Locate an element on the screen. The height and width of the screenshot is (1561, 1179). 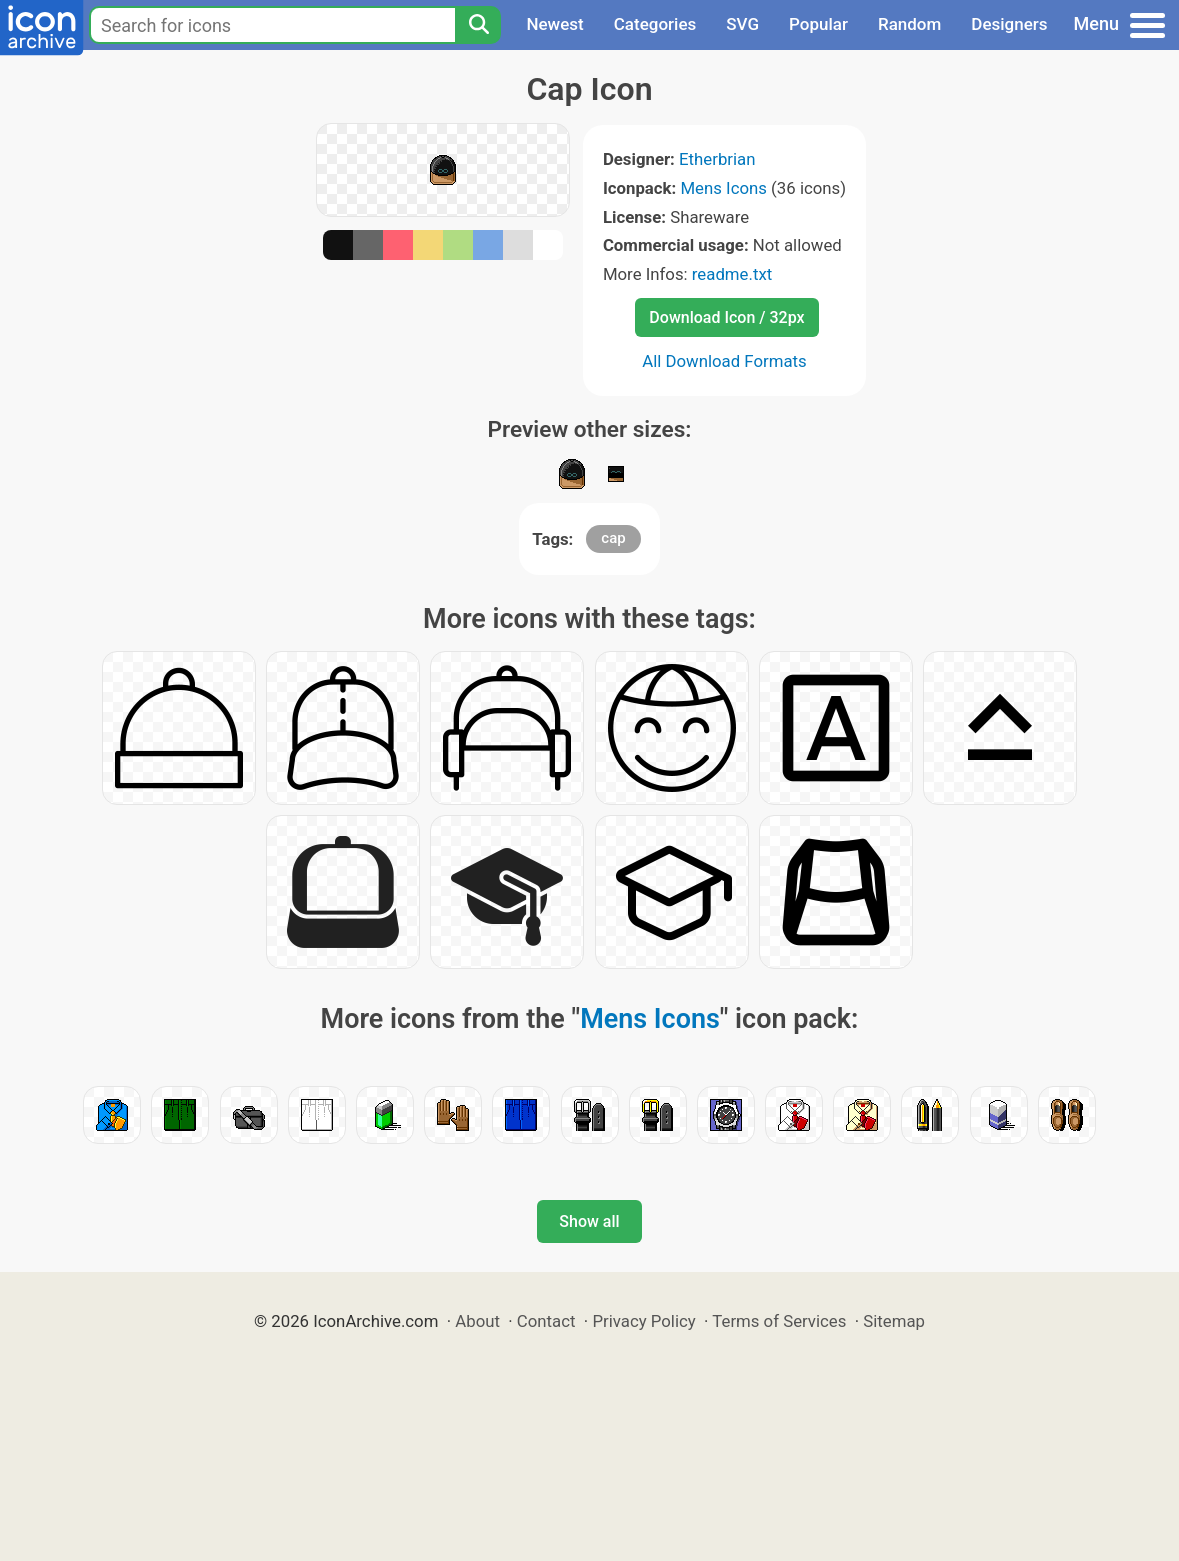
readme.txt is located at coordinates (732, 274).